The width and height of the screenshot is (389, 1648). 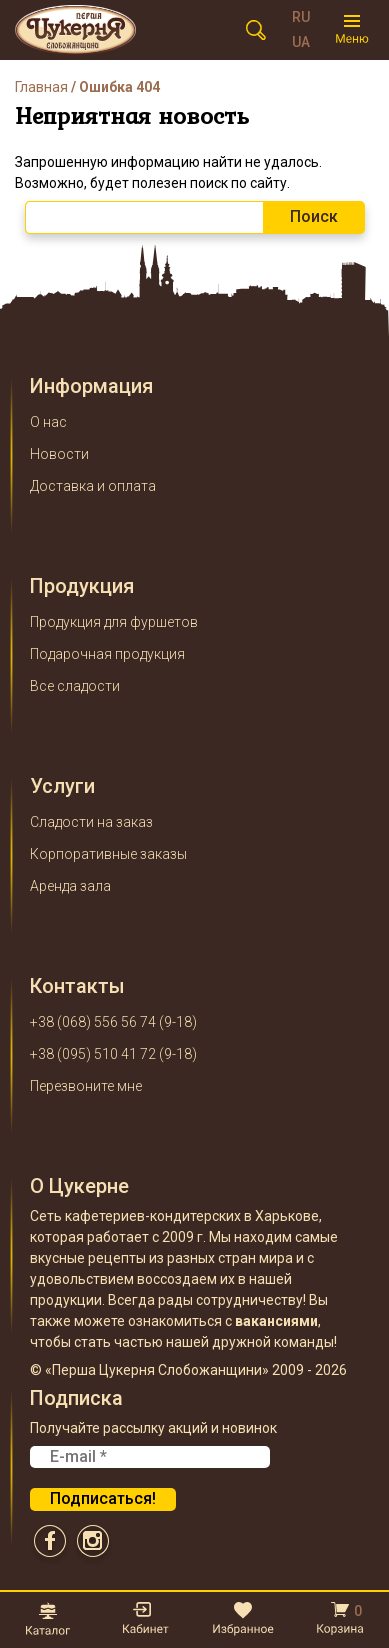 I want to click on UA, so click(x=301, y=42).